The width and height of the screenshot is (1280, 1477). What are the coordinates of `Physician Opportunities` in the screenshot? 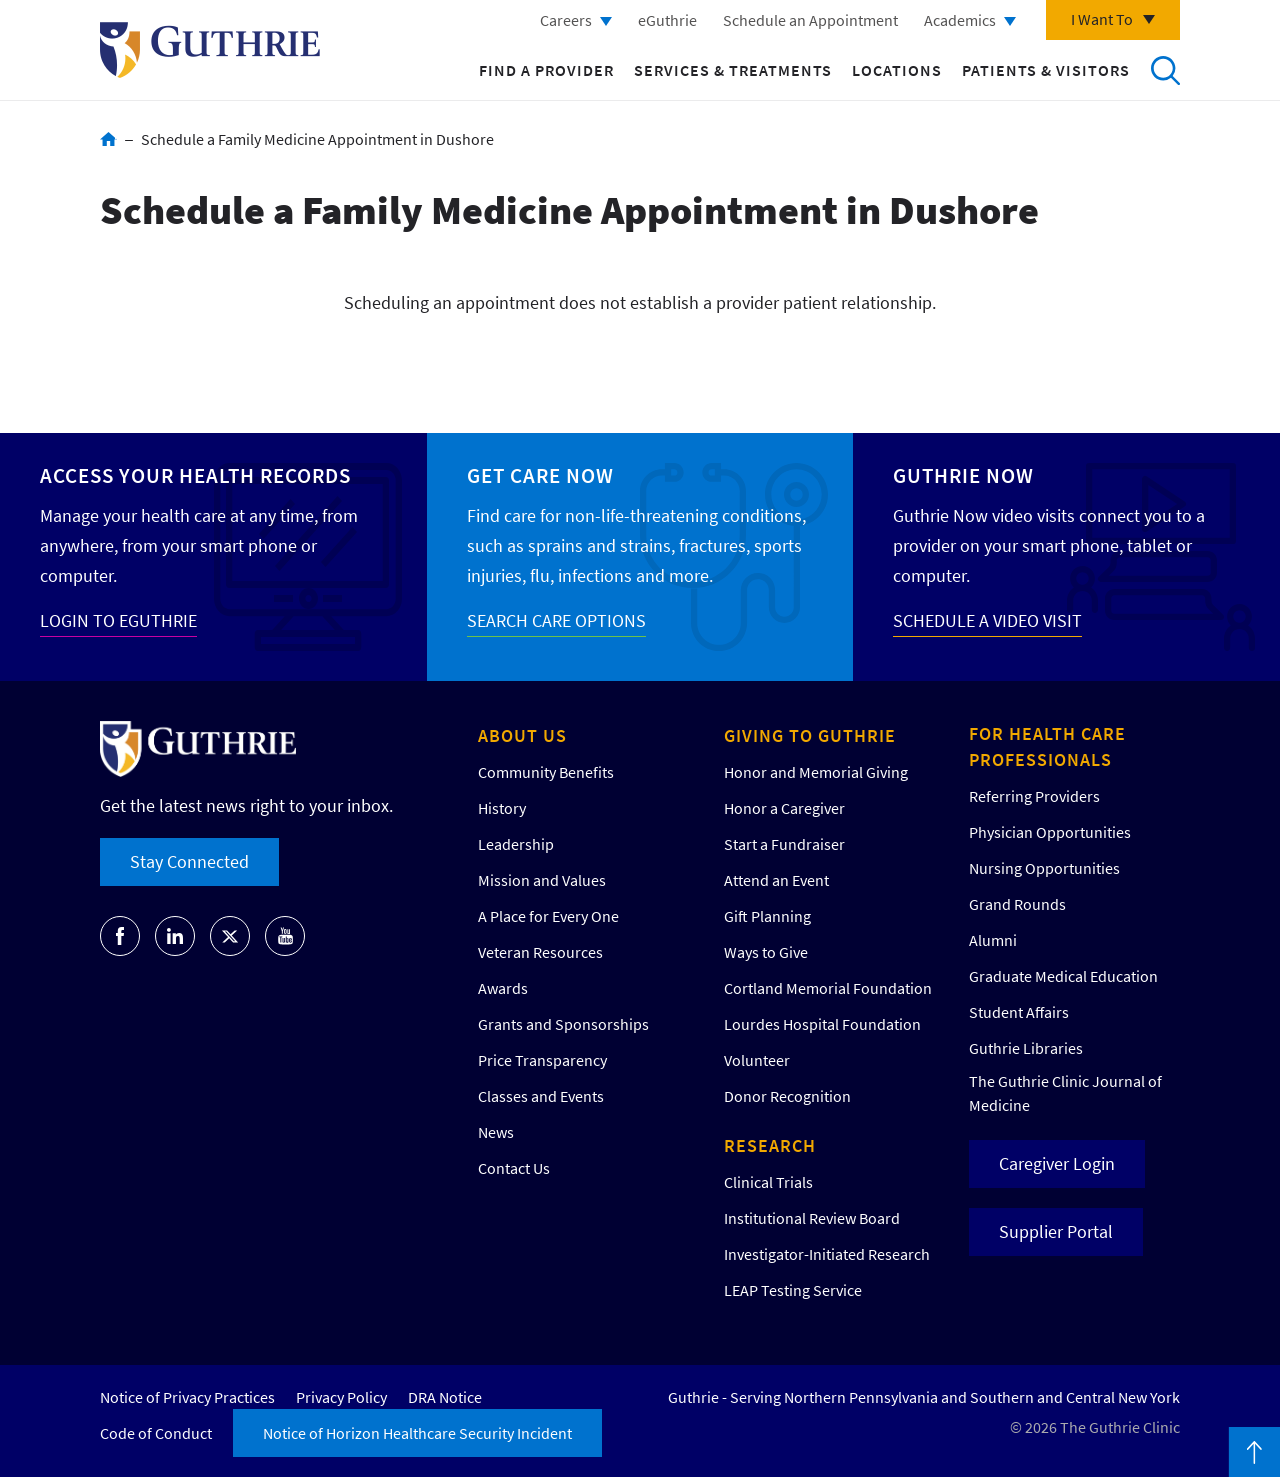 It's located at (1050, 832).